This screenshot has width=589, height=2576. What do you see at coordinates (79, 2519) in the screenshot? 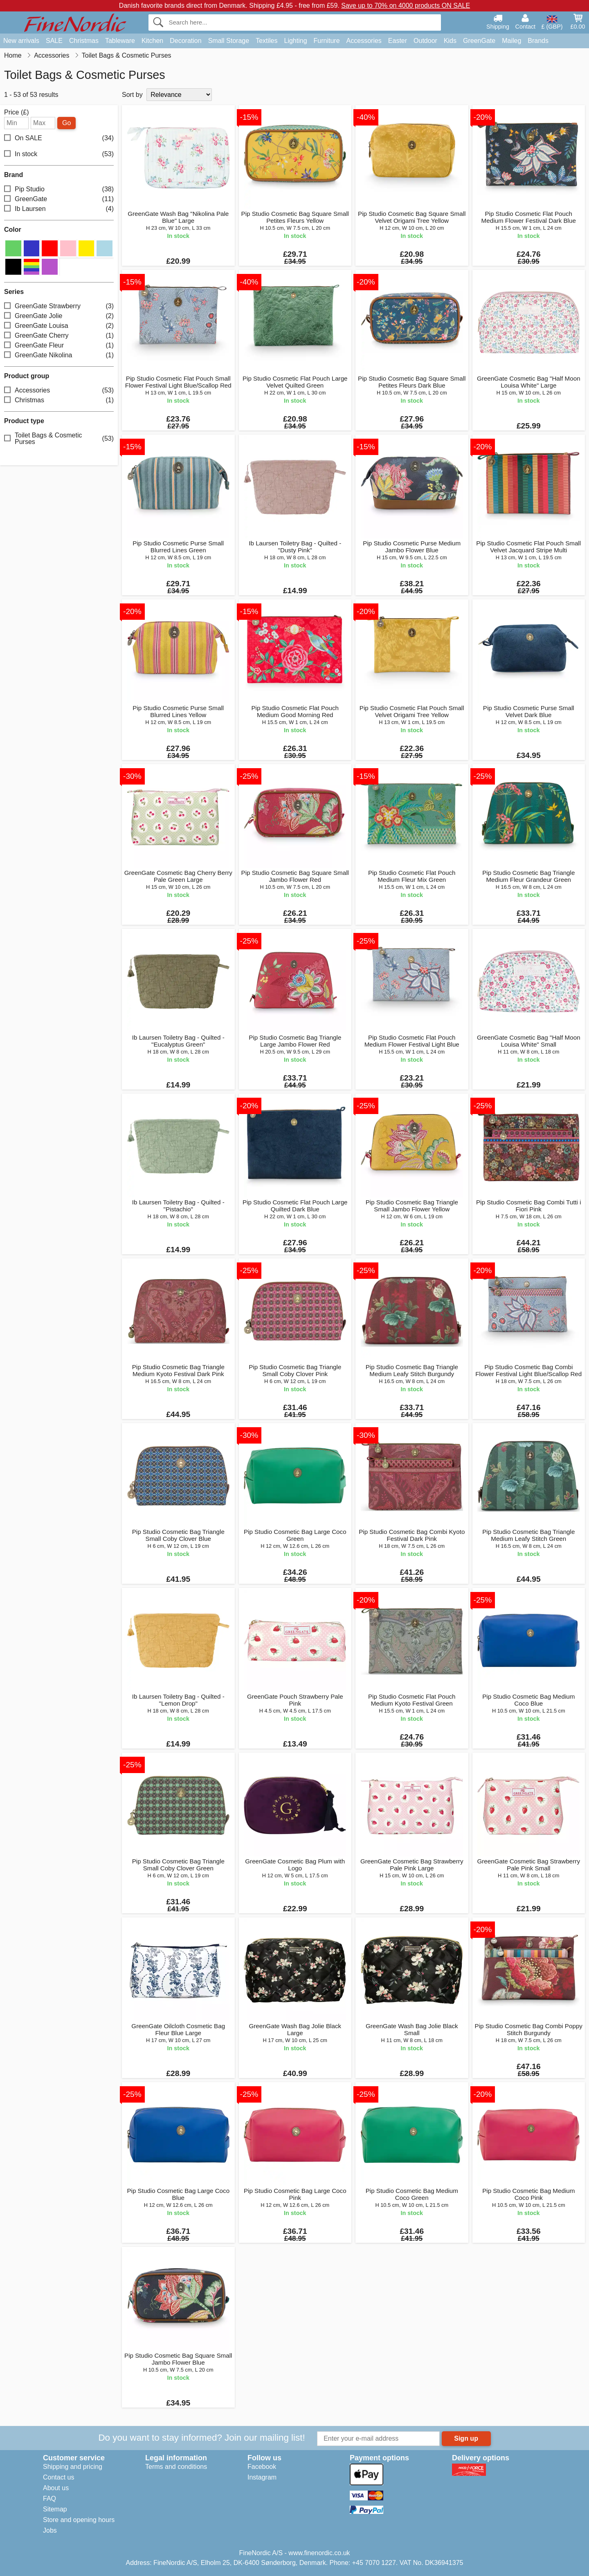
I see `Store and opening hours` at bounding box center [79, 2519].